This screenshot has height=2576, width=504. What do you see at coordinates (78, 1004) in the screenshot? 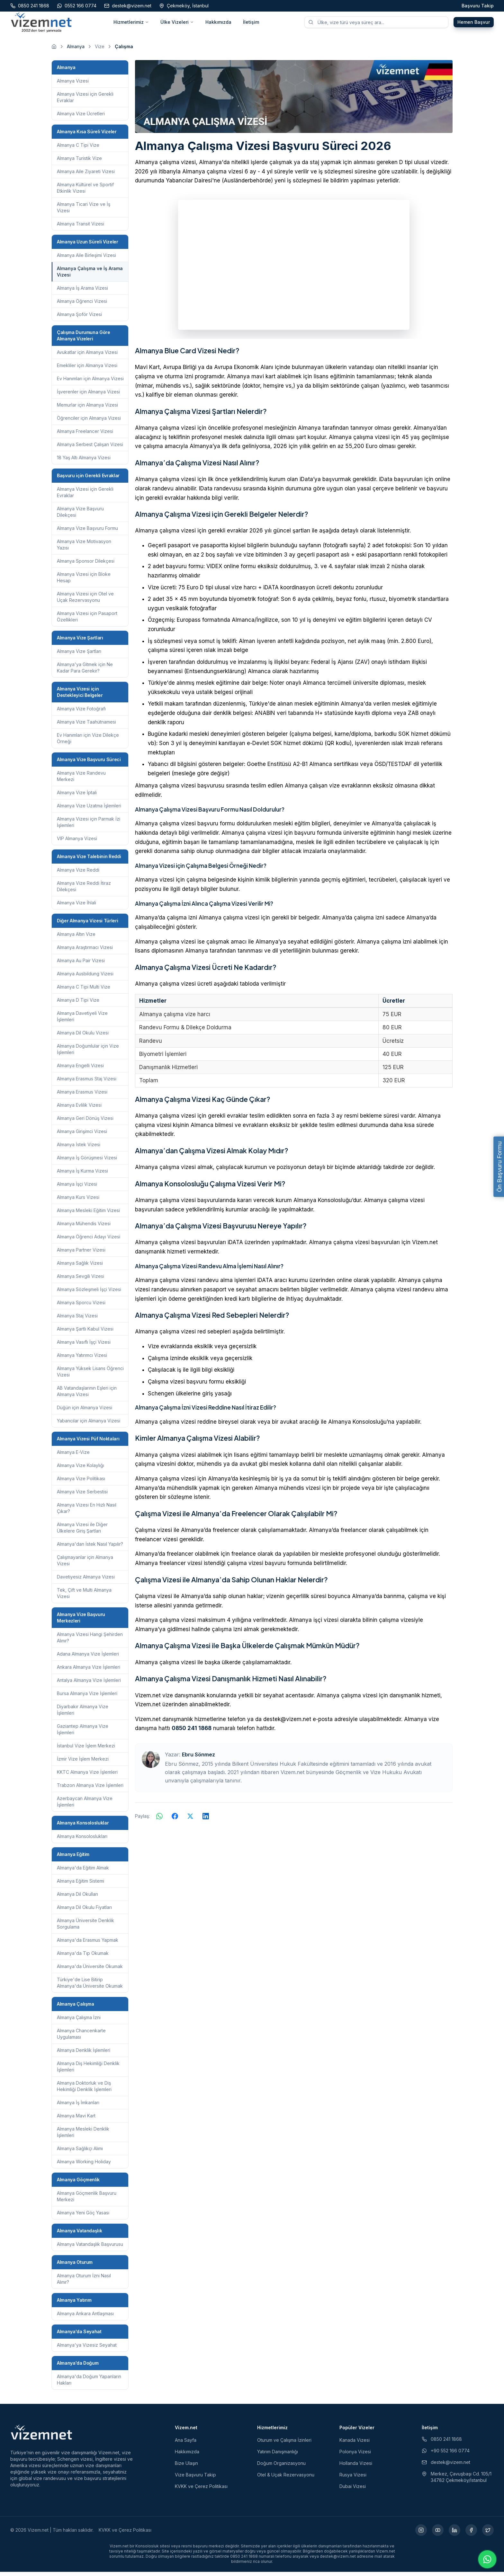
I see `Almanya D Tipi Vize` at bounding box center [78, 1004].